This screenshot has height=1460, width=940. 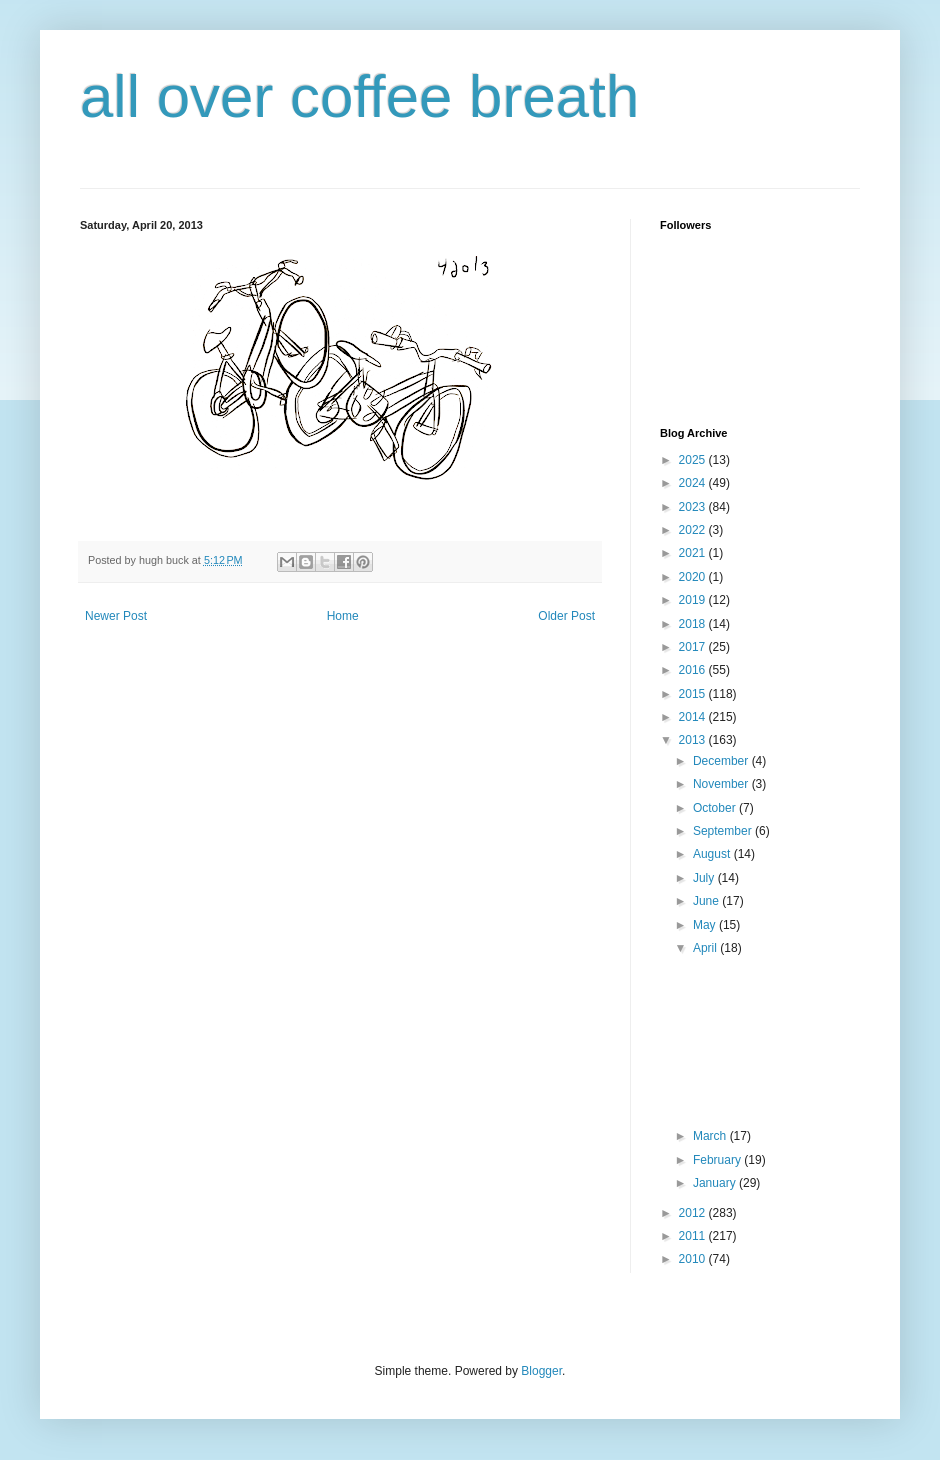 What do you see at coordinates (722, 784) in the screenshot?
I see `November` at bounding box center [722, 784].